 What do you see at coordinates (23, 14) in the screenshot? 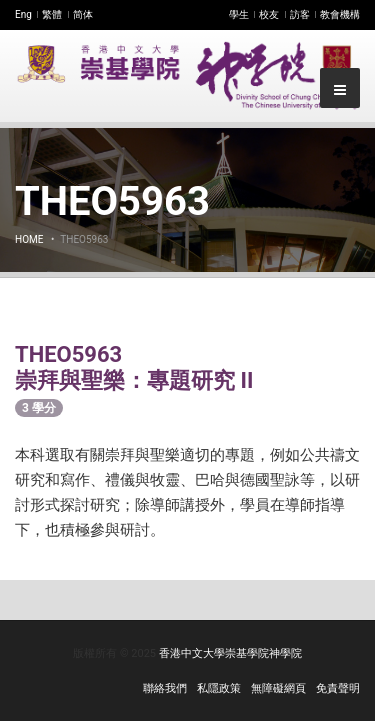
I see `Eng` at bounding box center [23, 14].